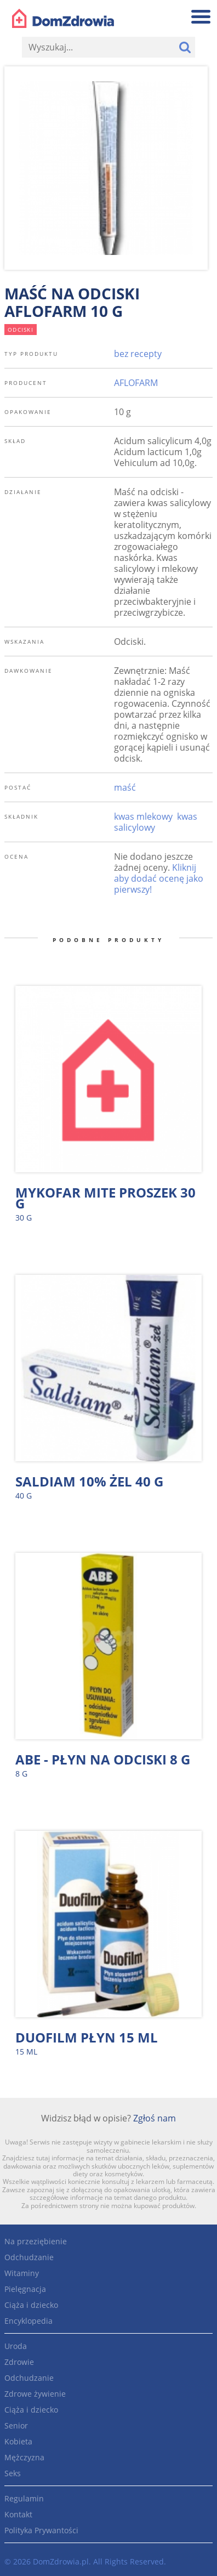 The image size is (217, 2576). I want to click on Kliknij aby dodać ocenę jako pierwszy!, so click(158, 878).